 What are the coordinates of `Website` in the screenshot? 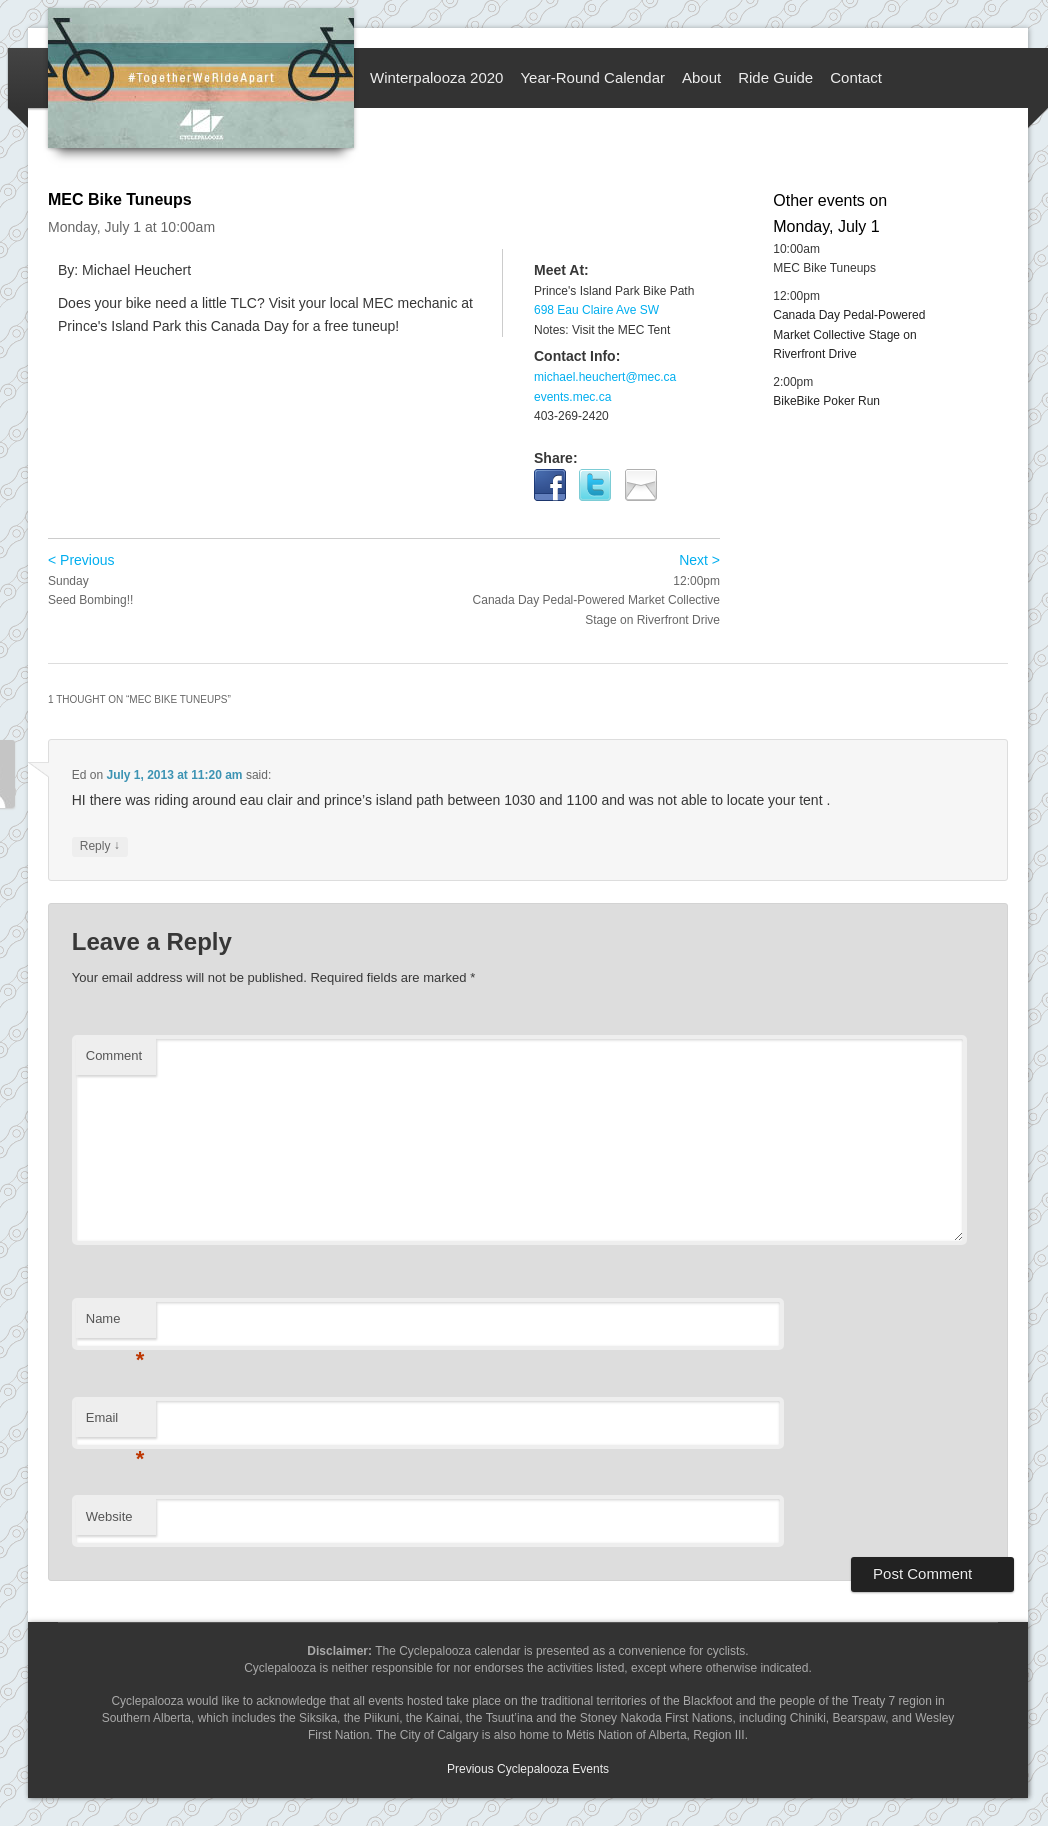 It's located at (109, 1516).